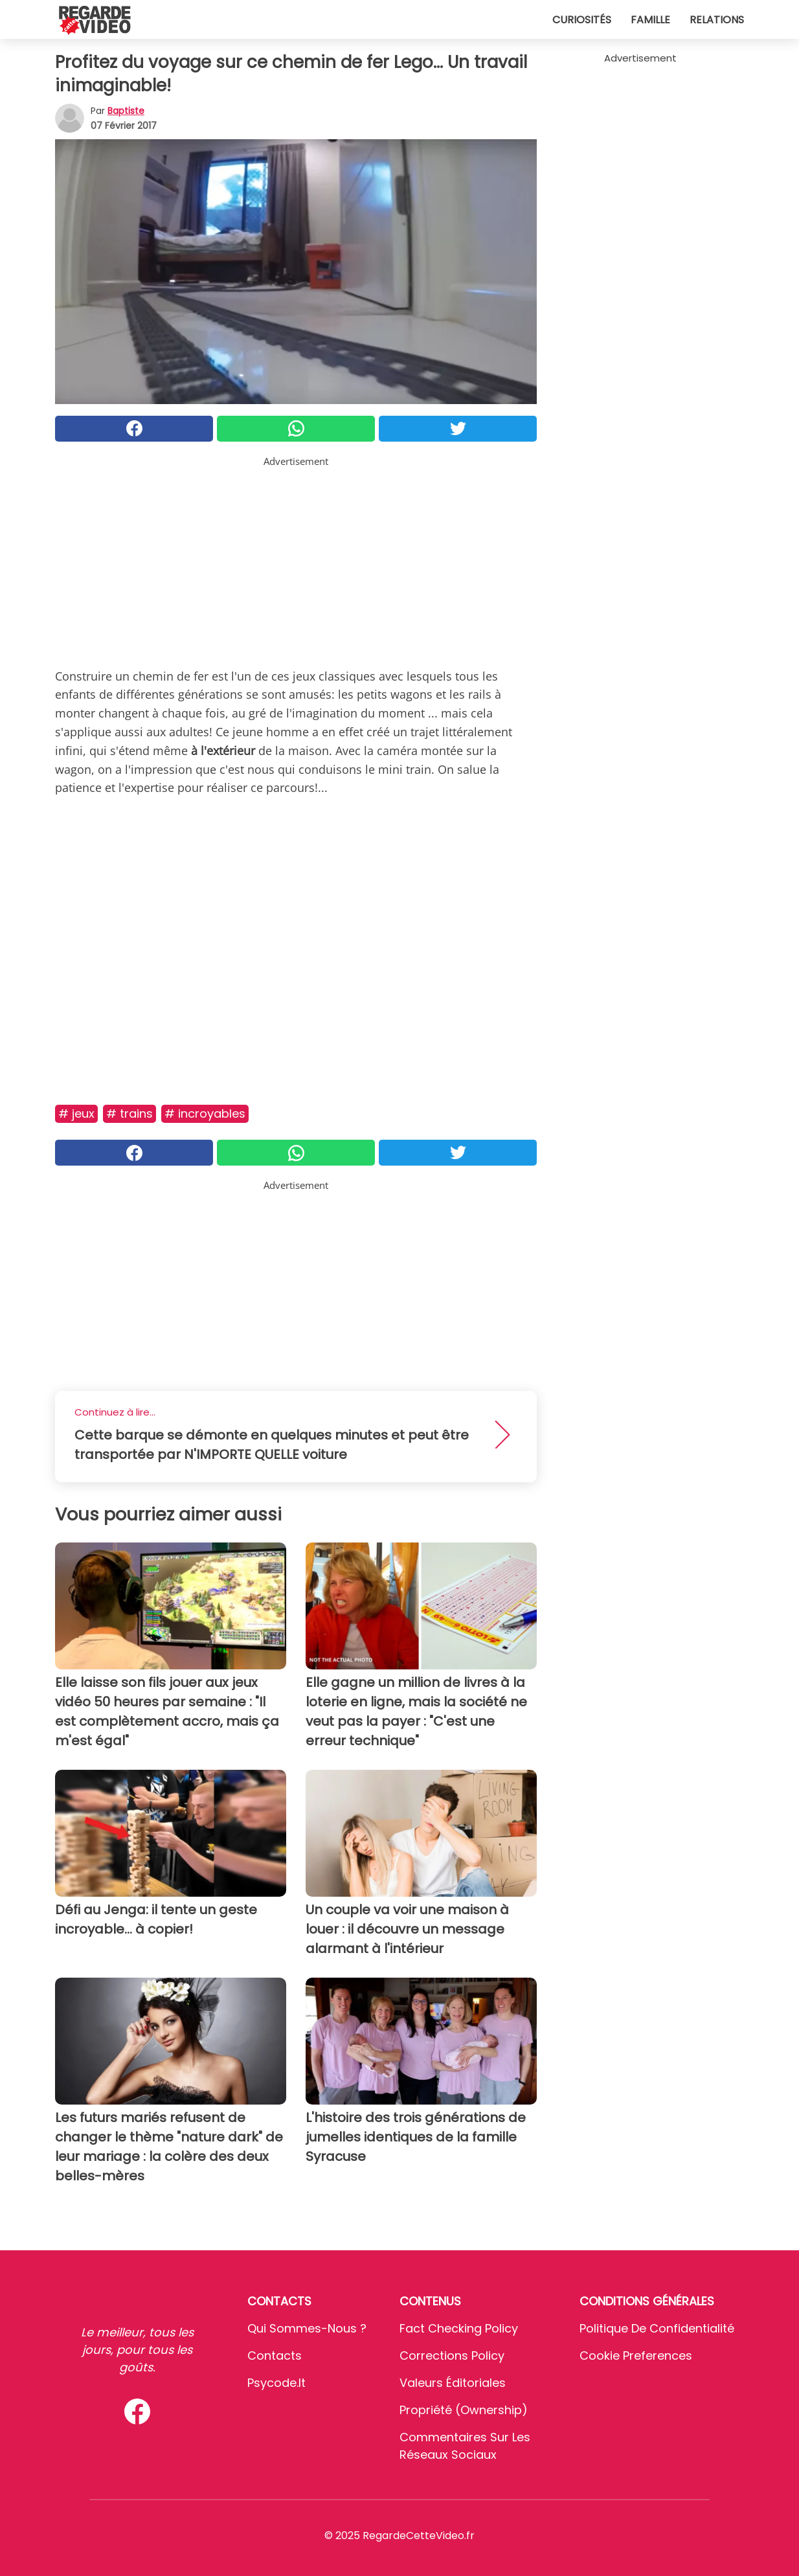  Describe the element at coordinates (459, 2328) in the screenshot. I see `Fact Checking Policy` at that location.